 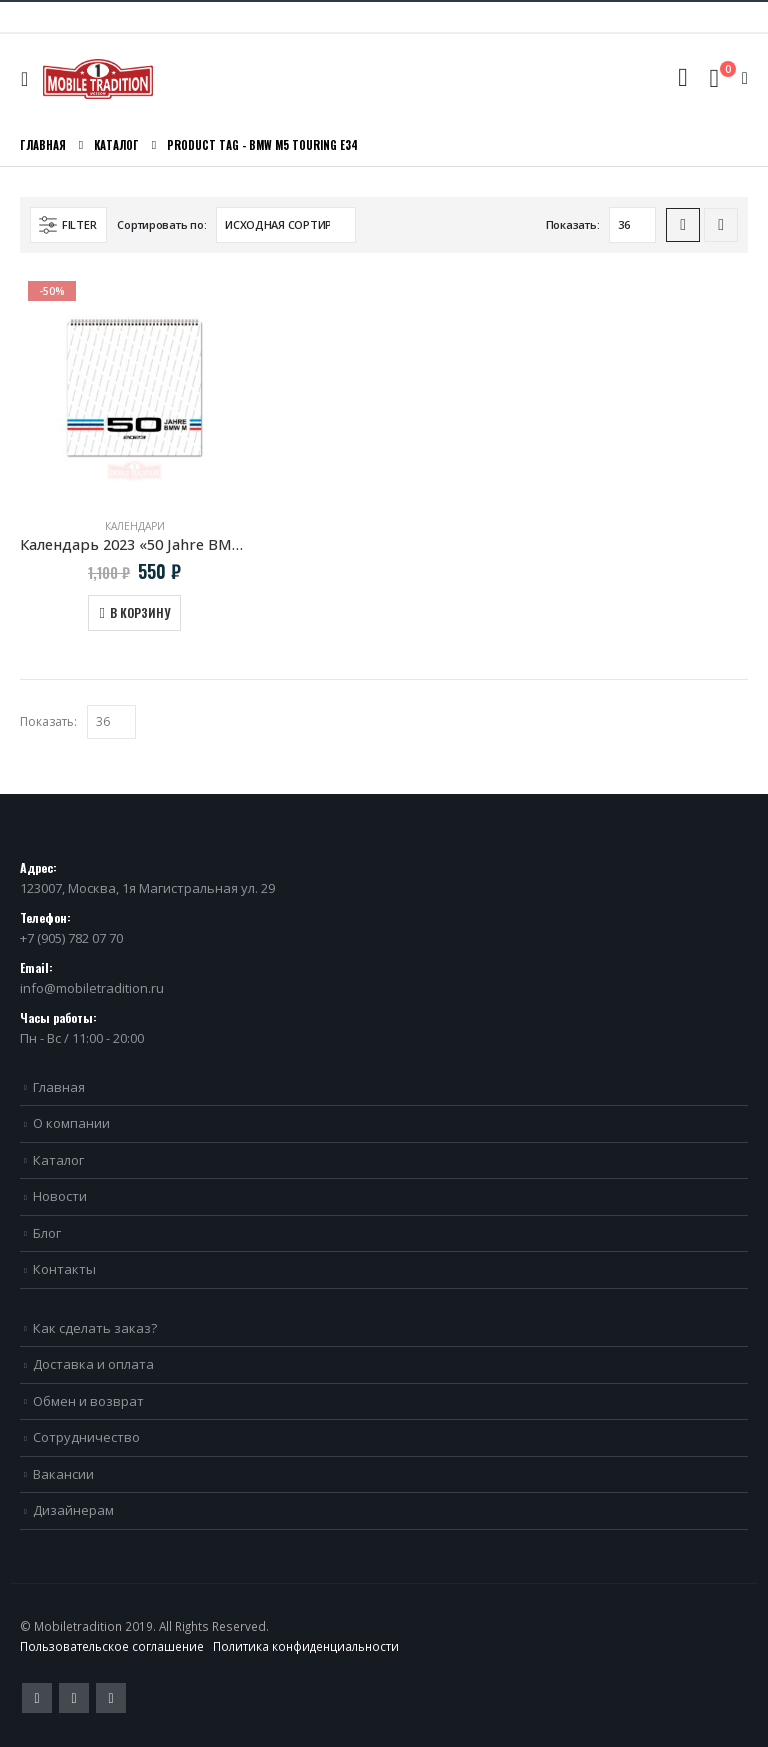 I want to click on info@mobiletradition.ru, so click(x=92, y=988).